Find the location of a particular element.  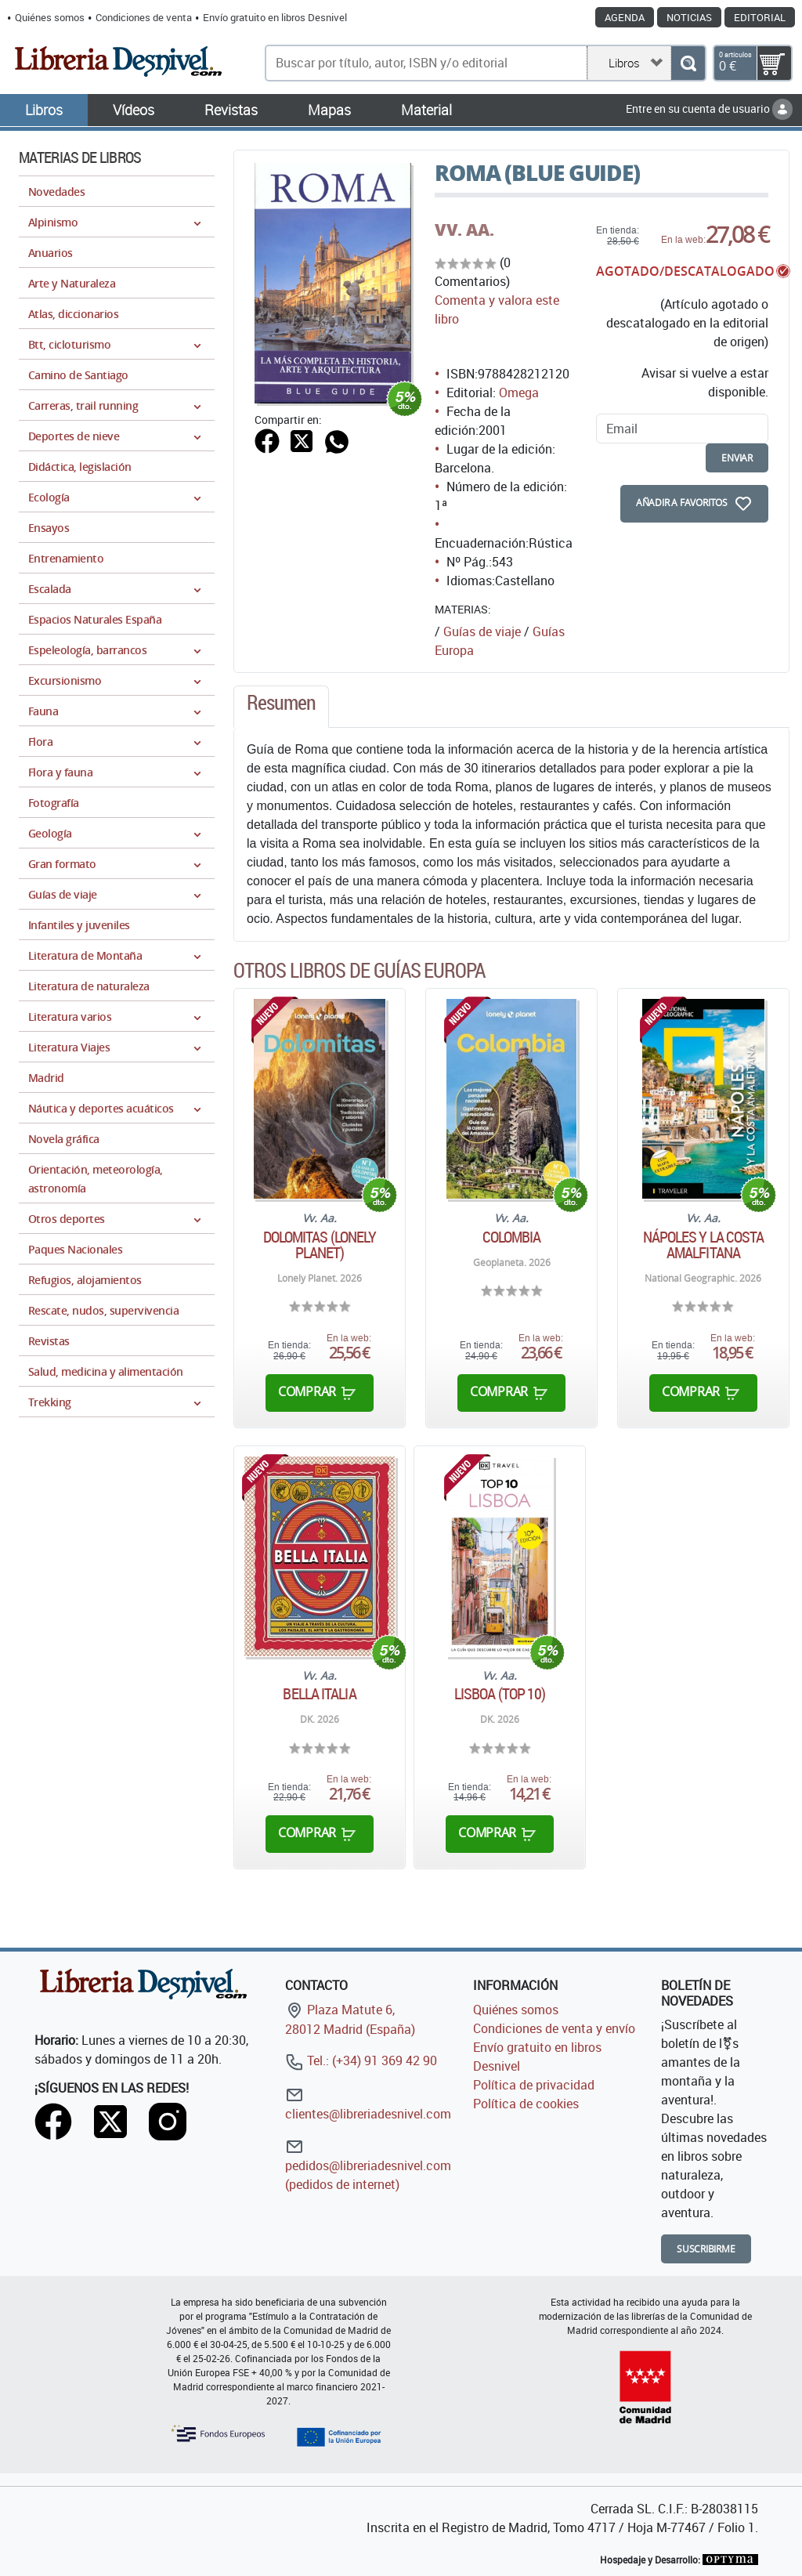

Condiciones de venta y envío is located at coordinates (554, 2028).